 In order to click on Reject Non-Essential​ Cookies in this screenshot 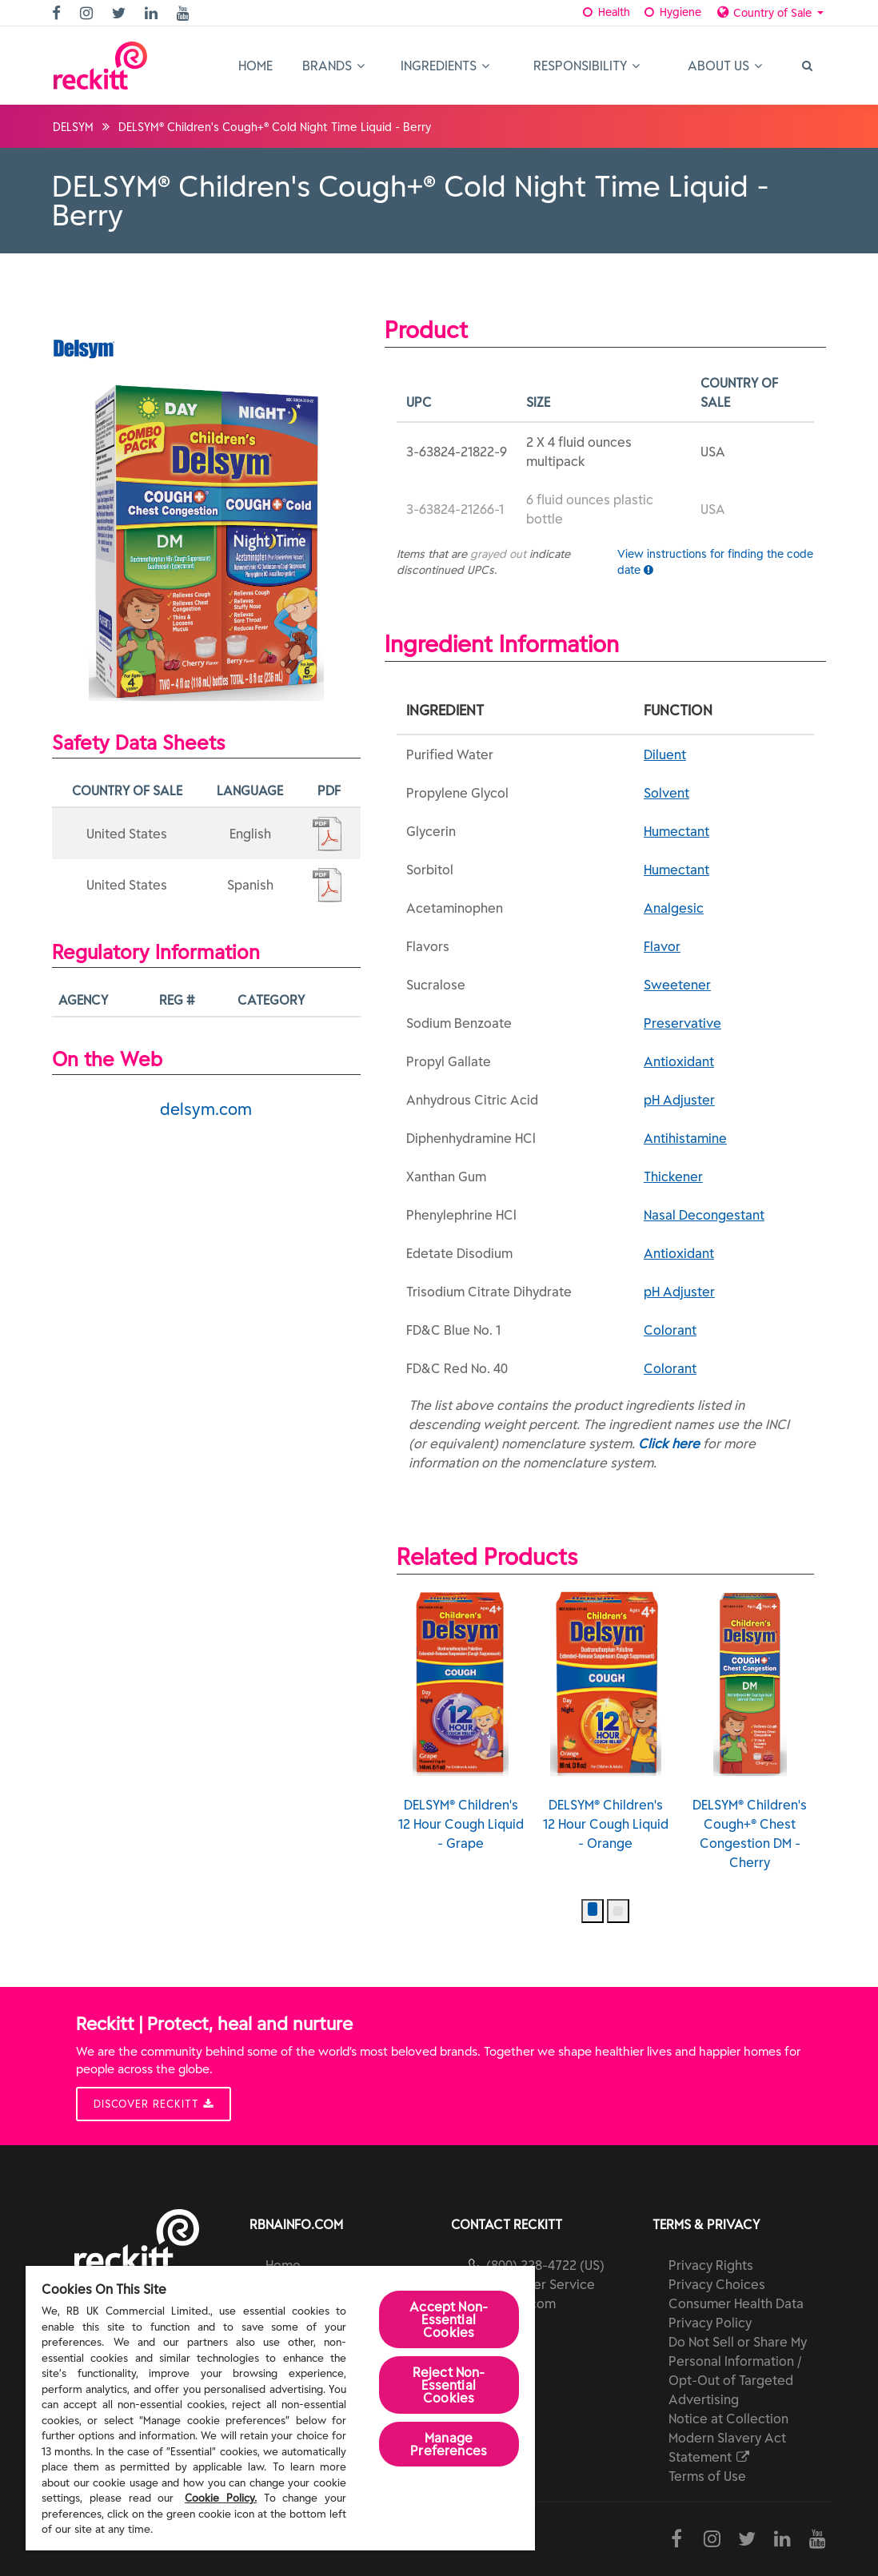, I will do `click(449, 2385)`.